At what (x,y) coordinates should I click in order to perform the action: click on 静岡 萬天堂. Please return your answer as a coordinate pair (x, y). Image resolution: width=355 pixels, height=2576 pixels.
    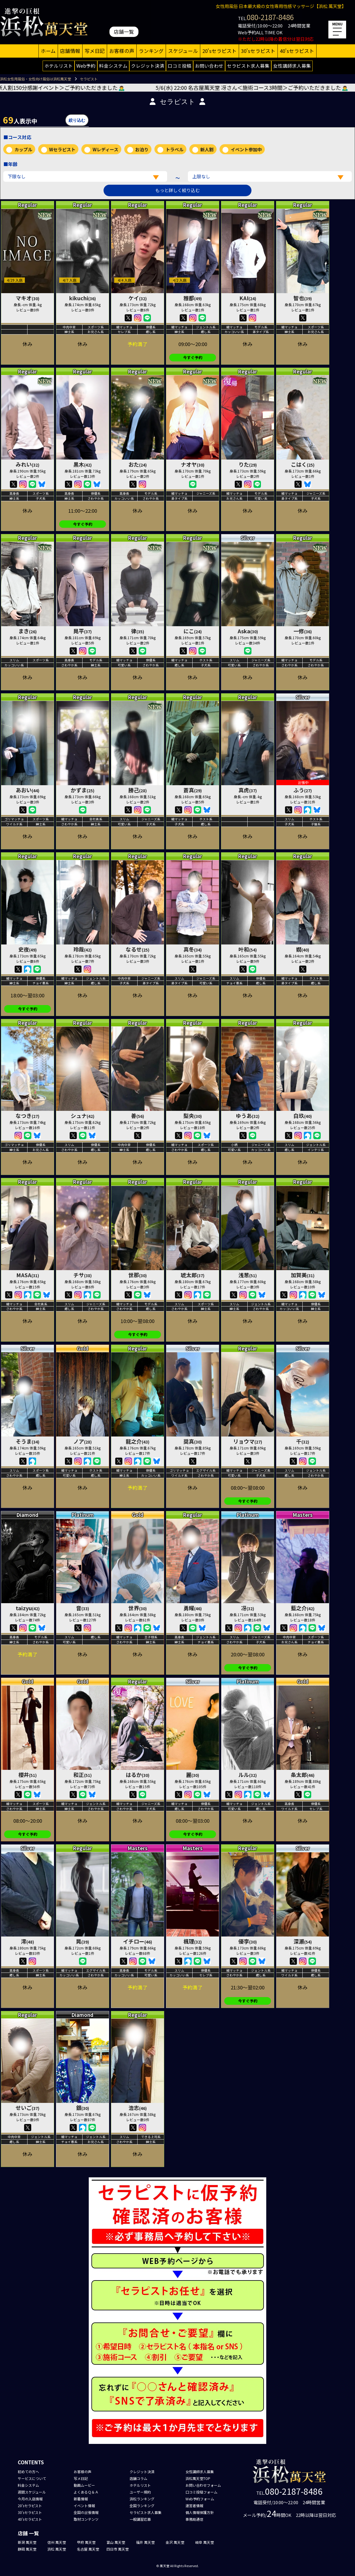
    Looking at the image, I should click on (27, 2548).